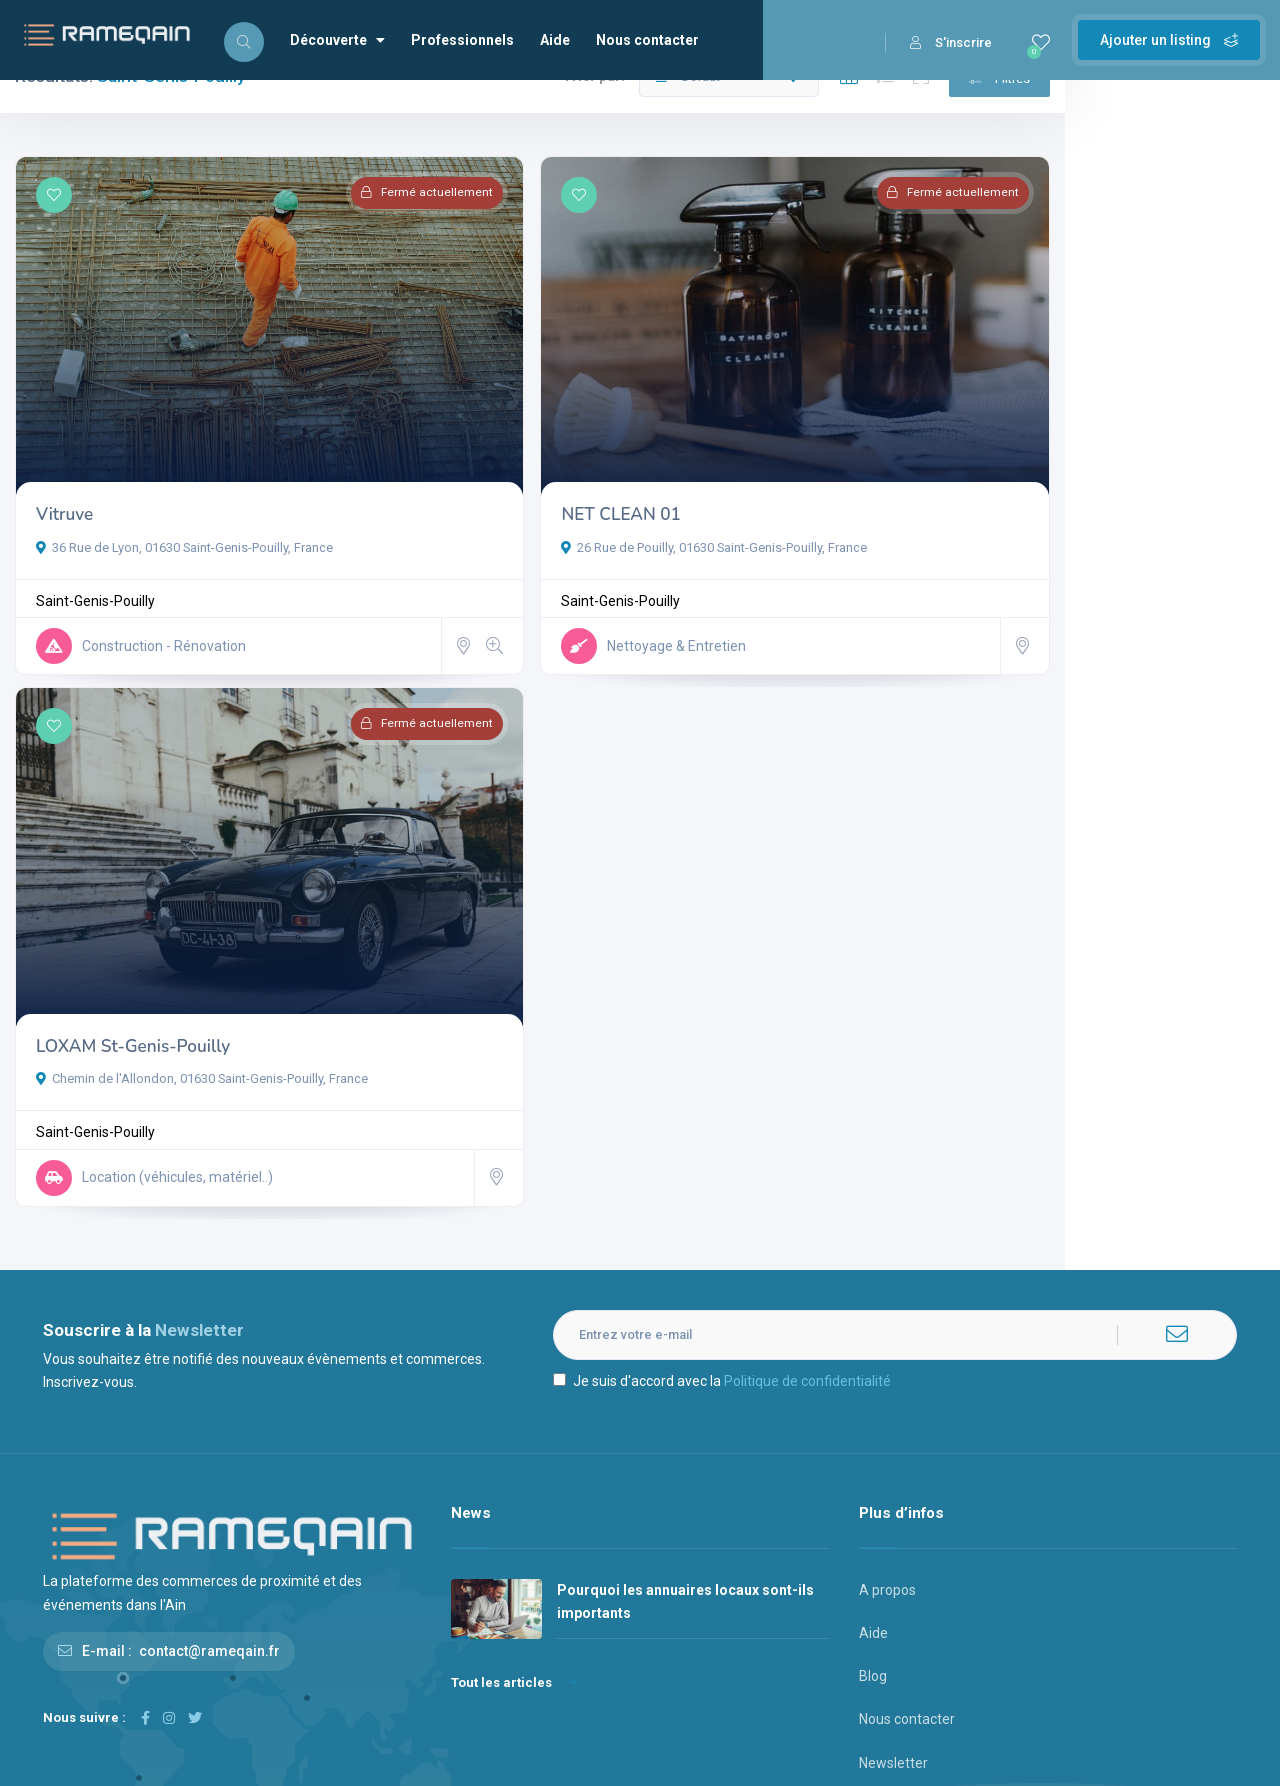 This screenshot has width=1280, height=1786. I want to click on Découverte, so click(337, 40).